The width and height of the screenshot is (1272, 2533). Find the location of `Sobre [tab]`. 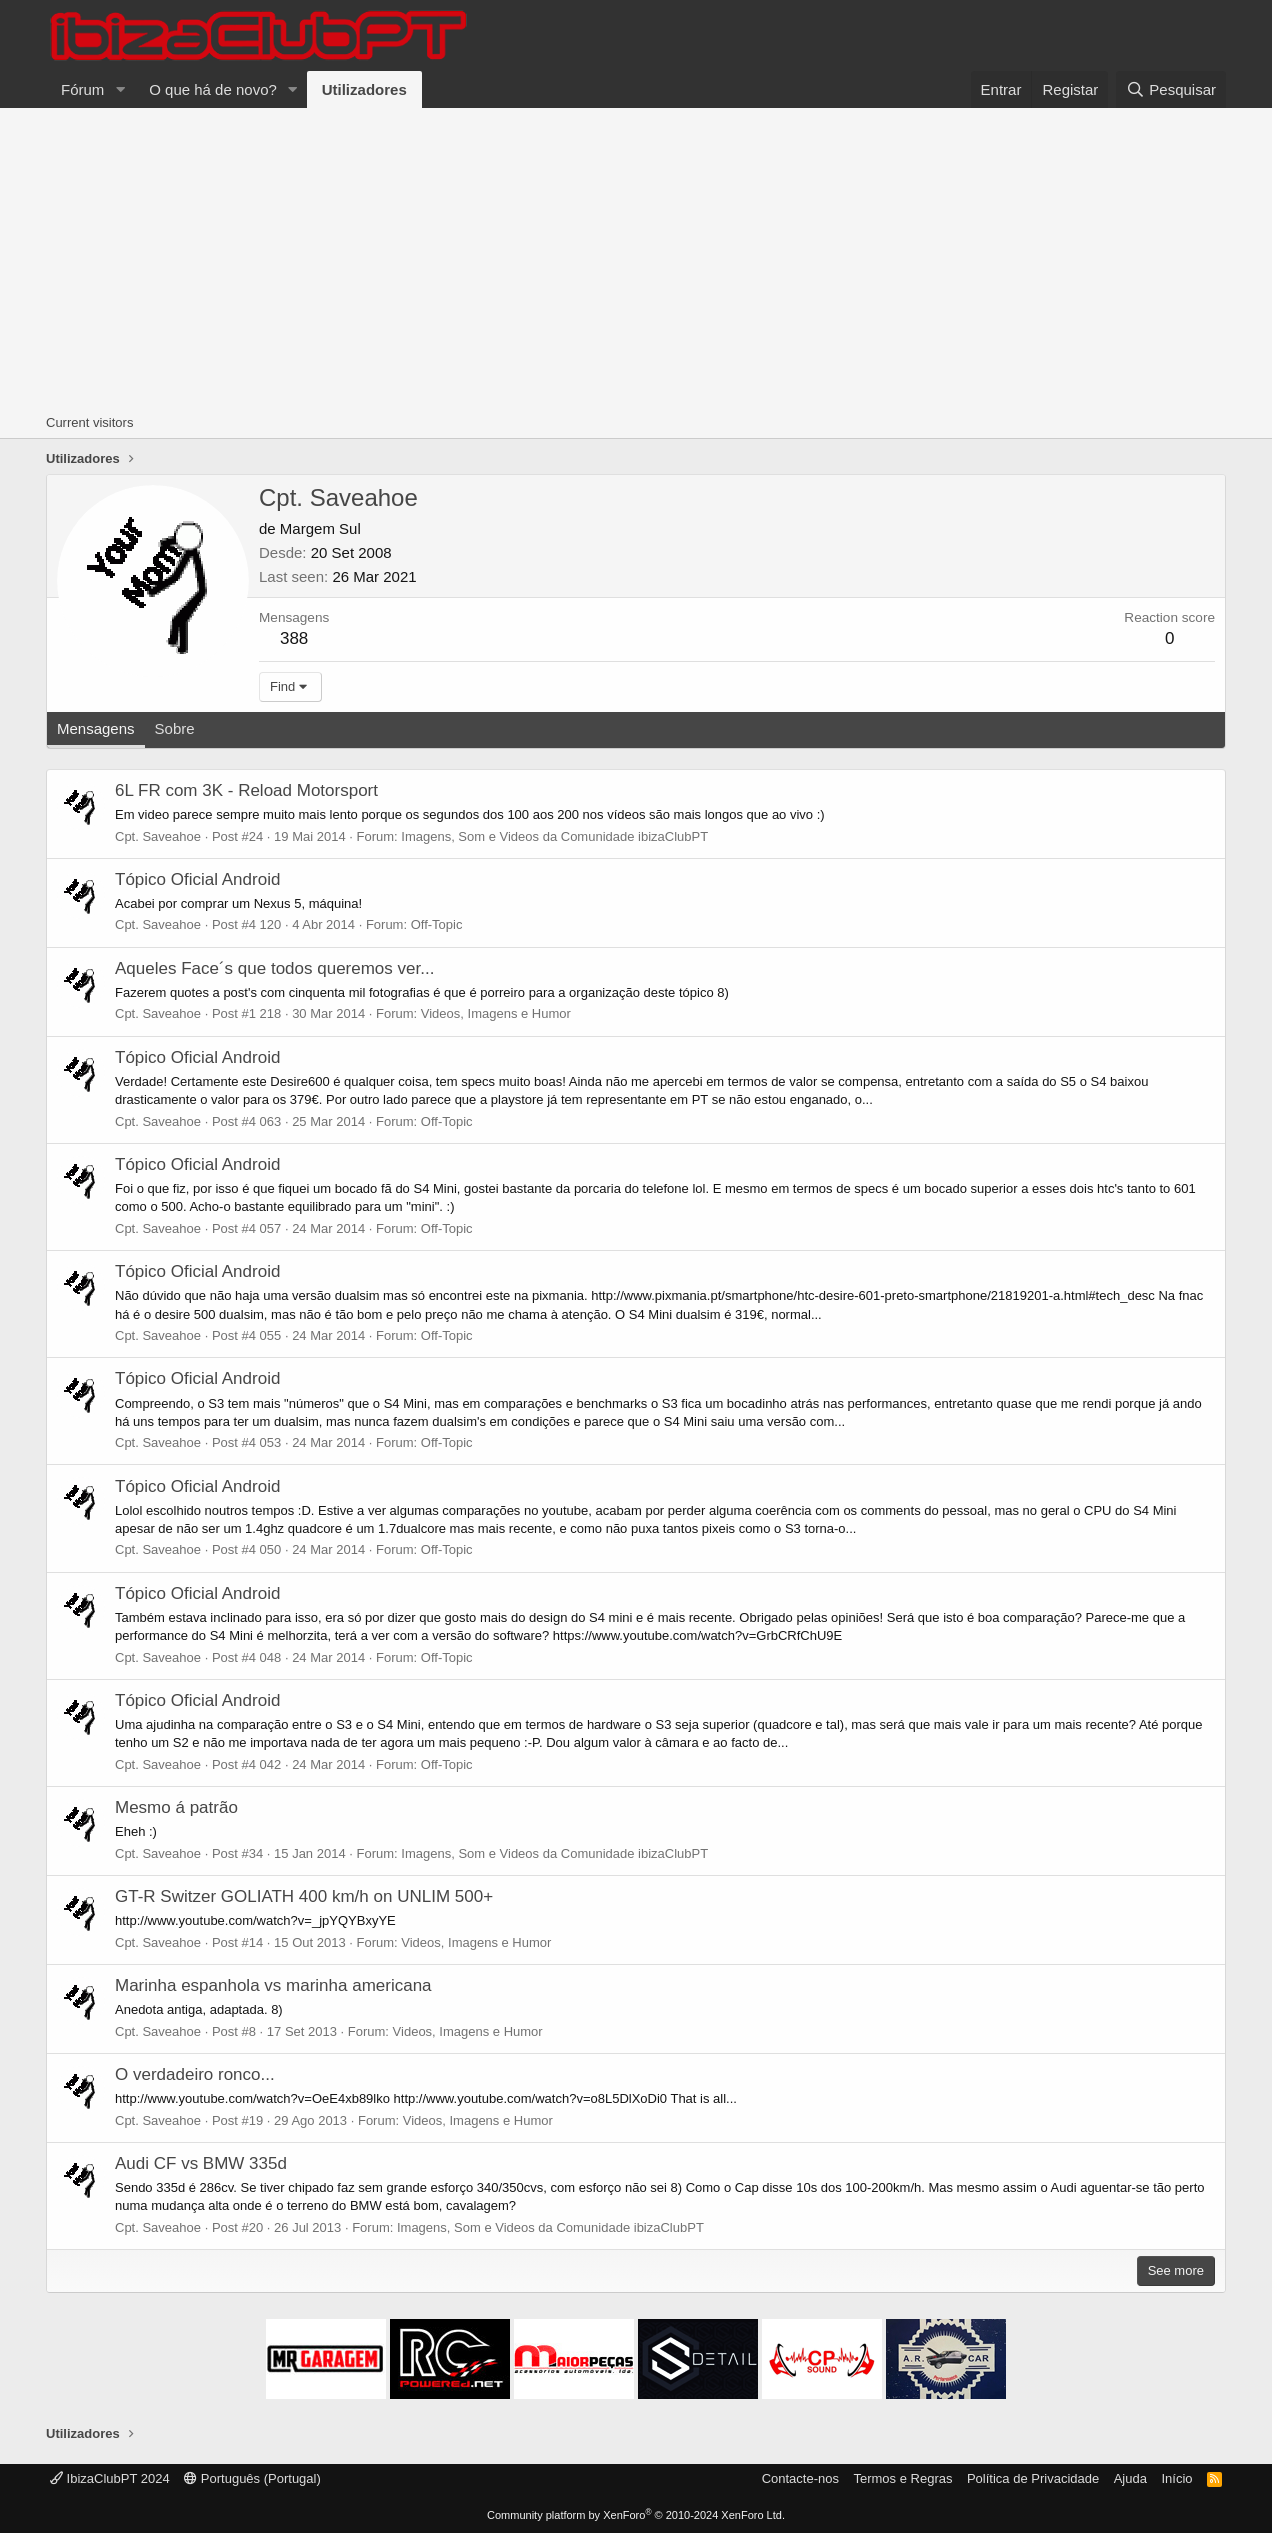

Sobre [tab] is located at coordinates (175, 728).